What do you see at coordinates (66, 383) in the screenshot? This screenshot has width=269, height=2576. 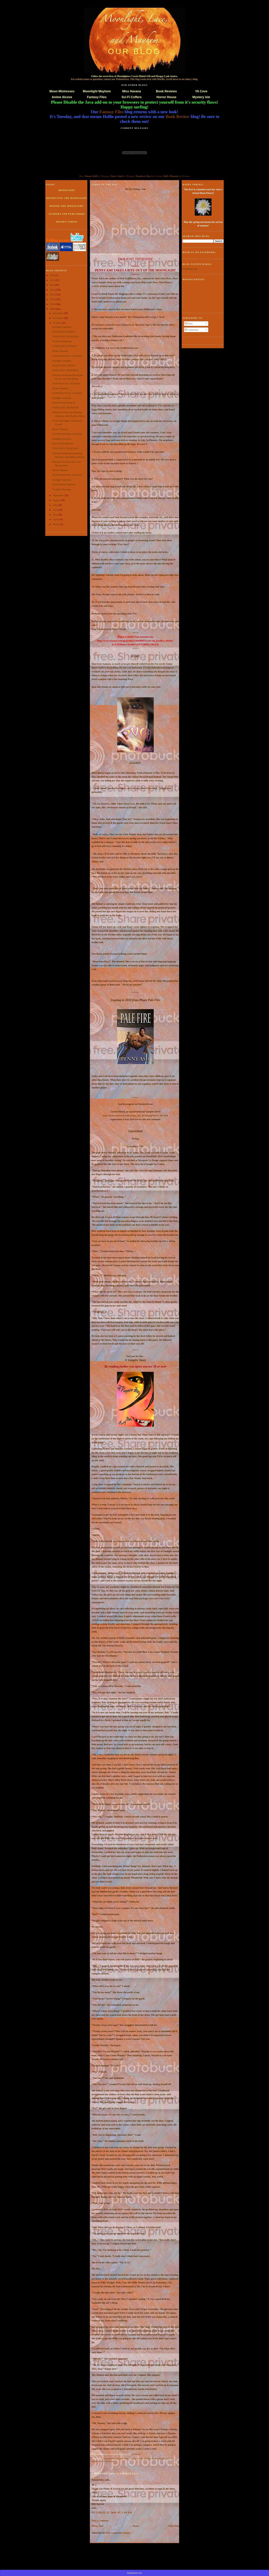 I see `TANTALIZING TUESDAY` at bounding box center [66, 383].